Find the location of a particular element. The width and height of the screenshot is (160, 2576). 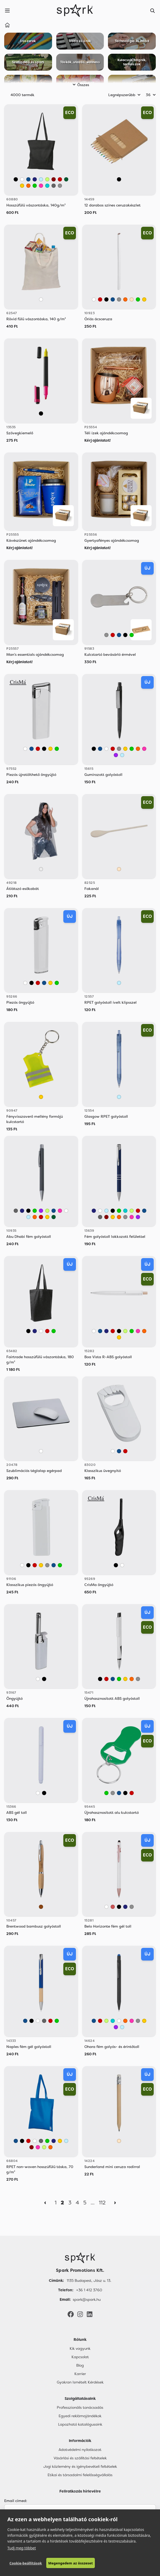

Professzionális tanácsadás is located at coordinates (80, 2407).